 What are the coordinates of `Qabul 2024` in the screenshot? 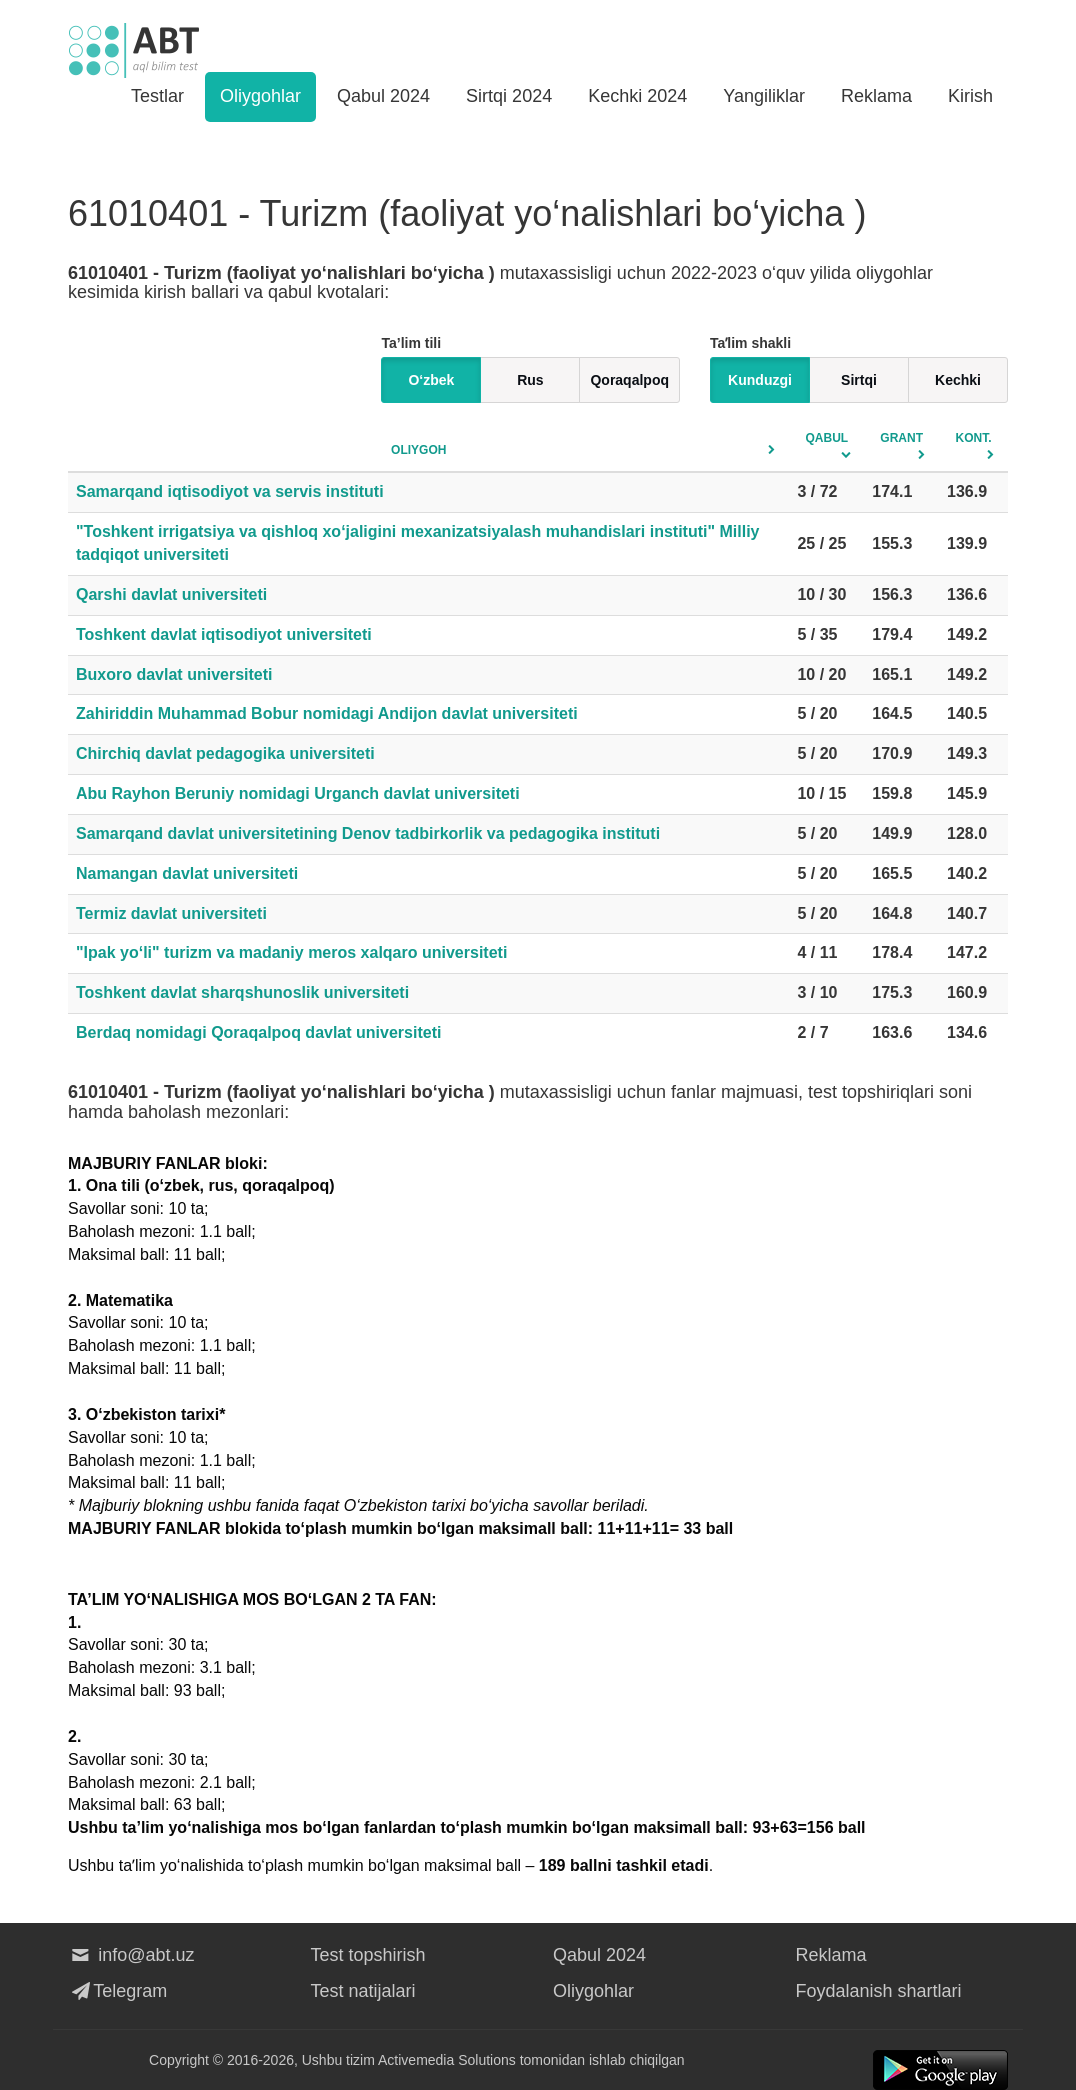 It's located at (383, 96).